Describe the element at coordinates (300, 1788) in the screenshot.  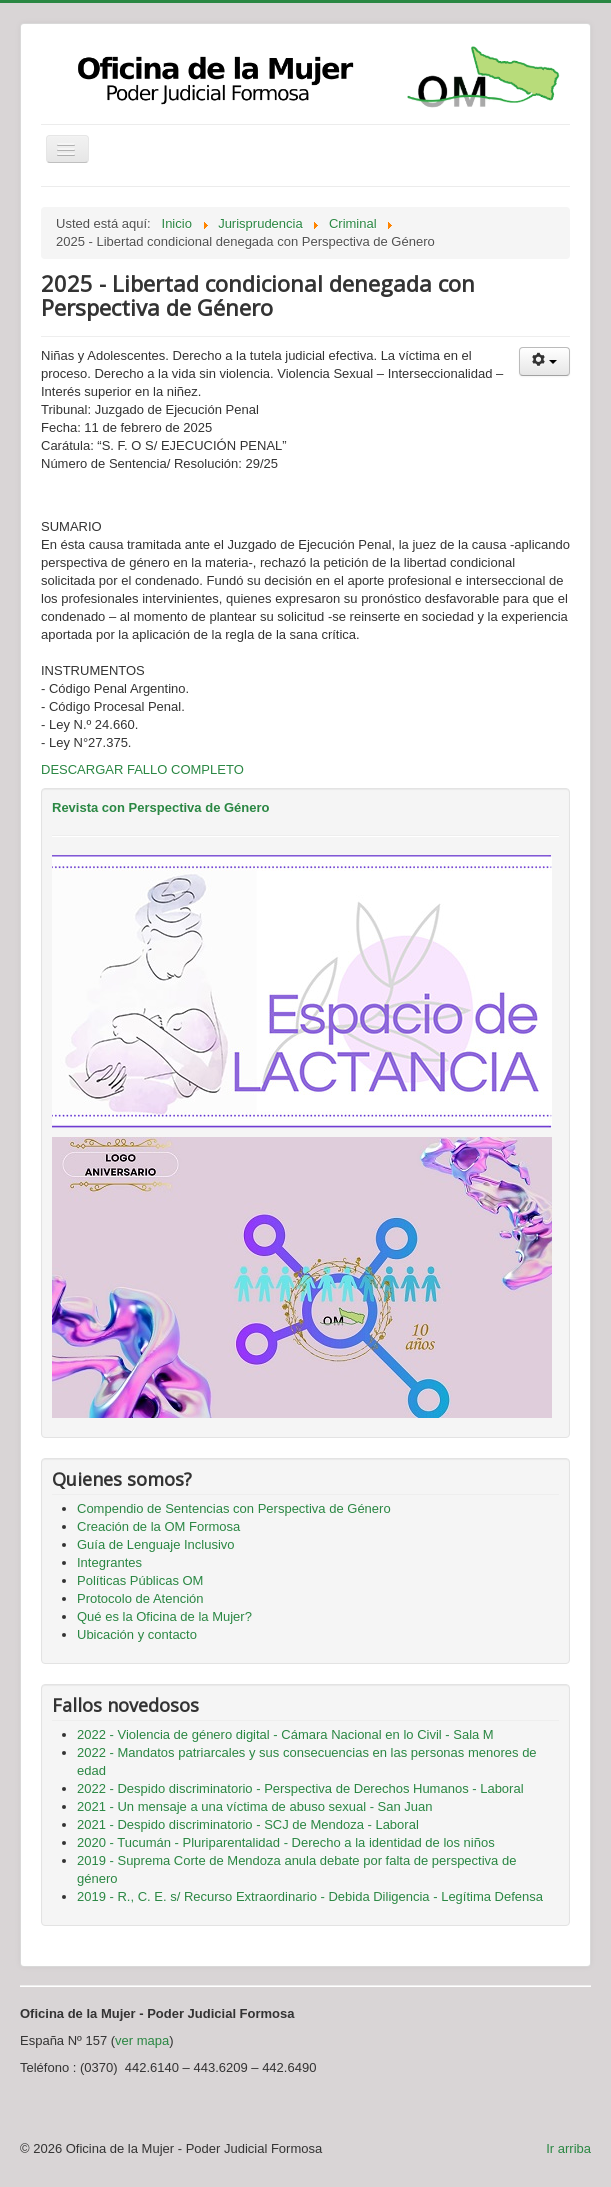
I see `2022 - Despido discriminatorio - Perspectiva de Derechos Humanos - Laboral` at that location.